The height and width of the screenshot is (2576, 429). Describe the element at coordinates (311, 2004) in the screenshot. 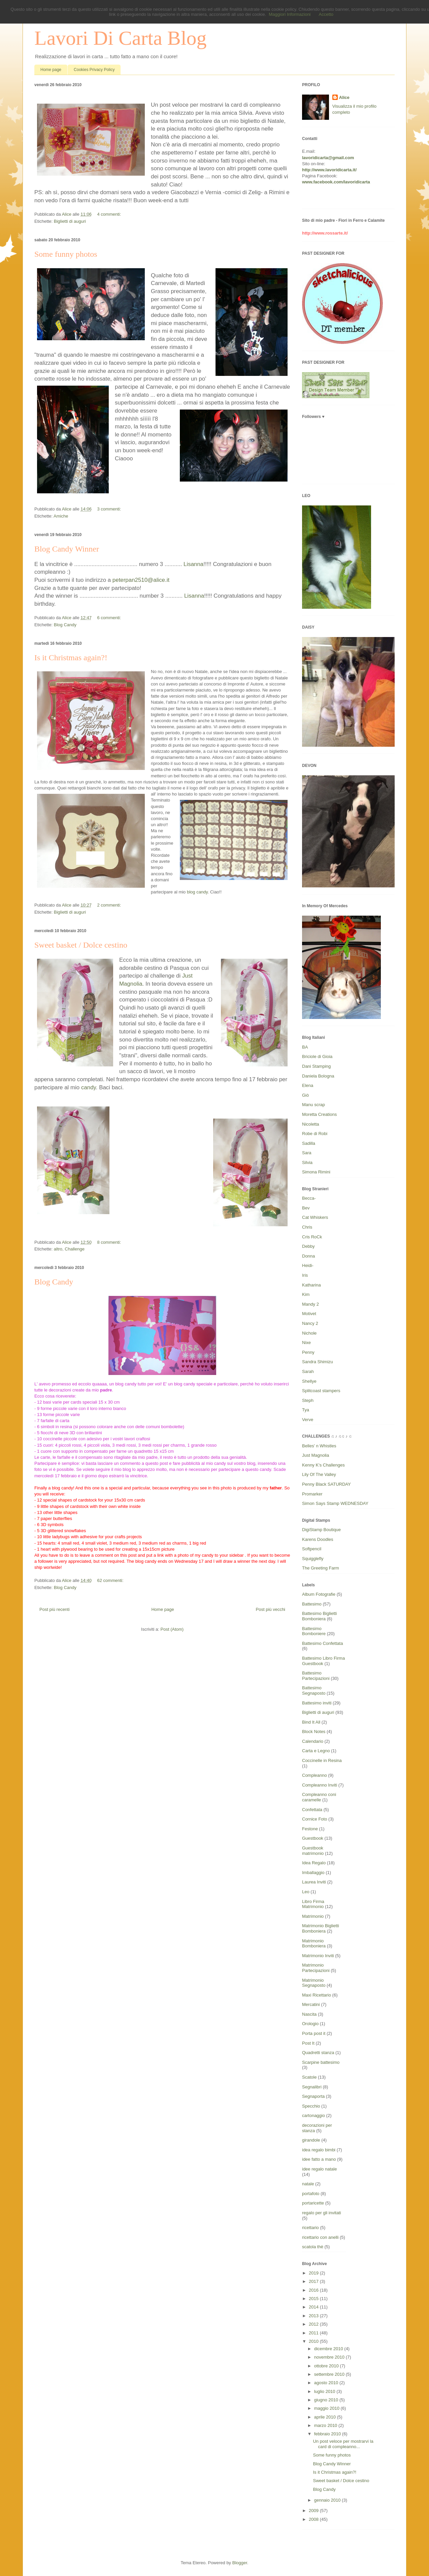

I see `Mercatini` at that location.